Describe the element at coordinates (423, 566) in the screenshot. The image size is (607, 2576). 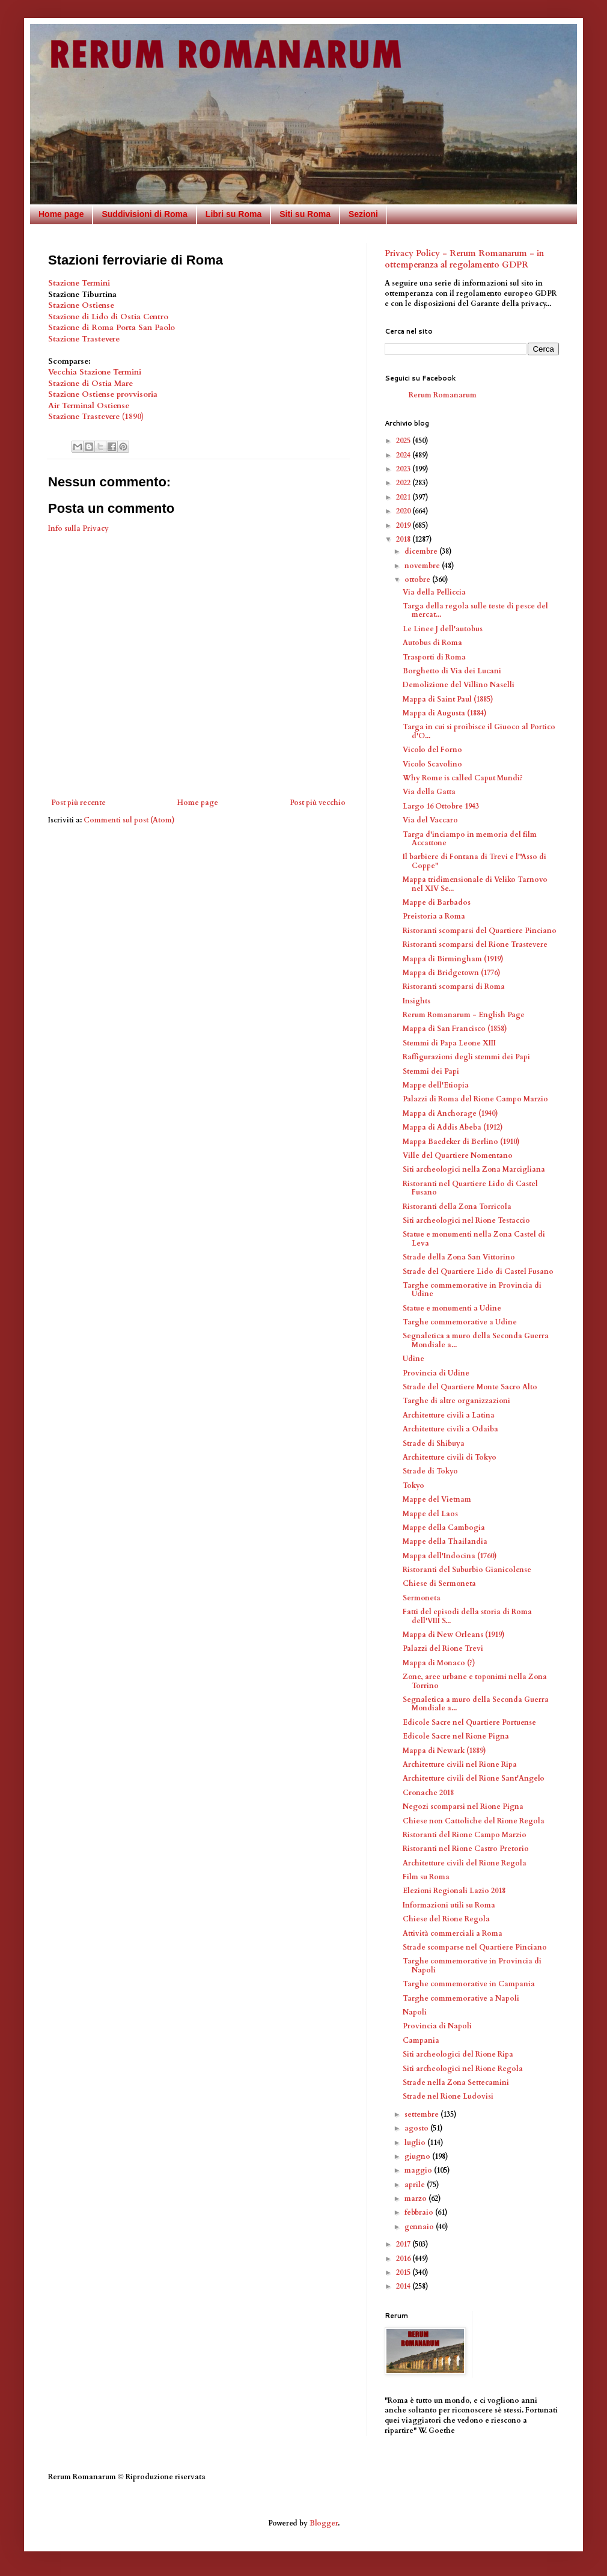
I see `novembre` at that location.